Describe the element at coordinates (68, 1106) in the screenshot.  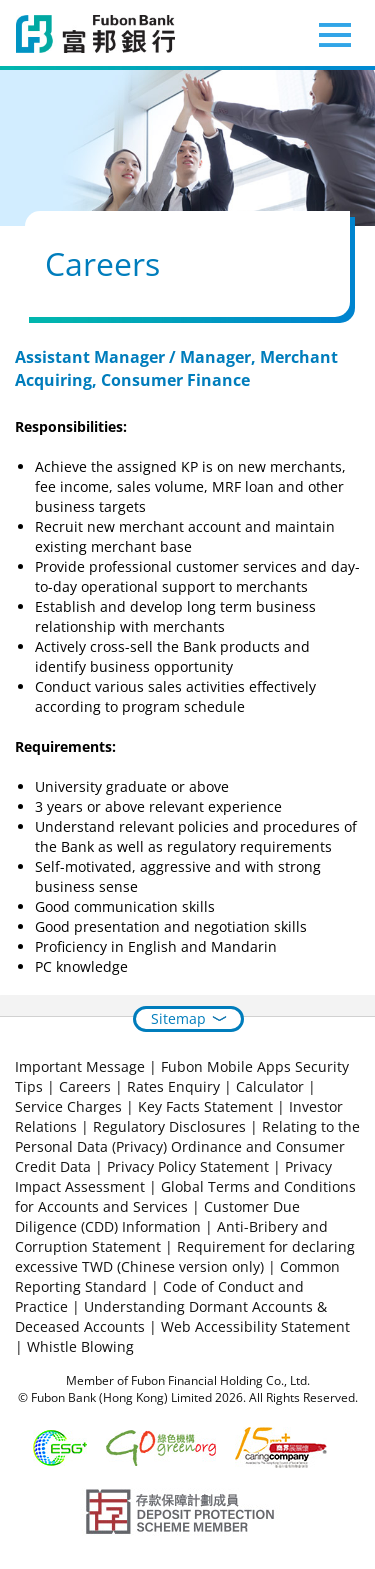
I see `Service Charges` at that location.